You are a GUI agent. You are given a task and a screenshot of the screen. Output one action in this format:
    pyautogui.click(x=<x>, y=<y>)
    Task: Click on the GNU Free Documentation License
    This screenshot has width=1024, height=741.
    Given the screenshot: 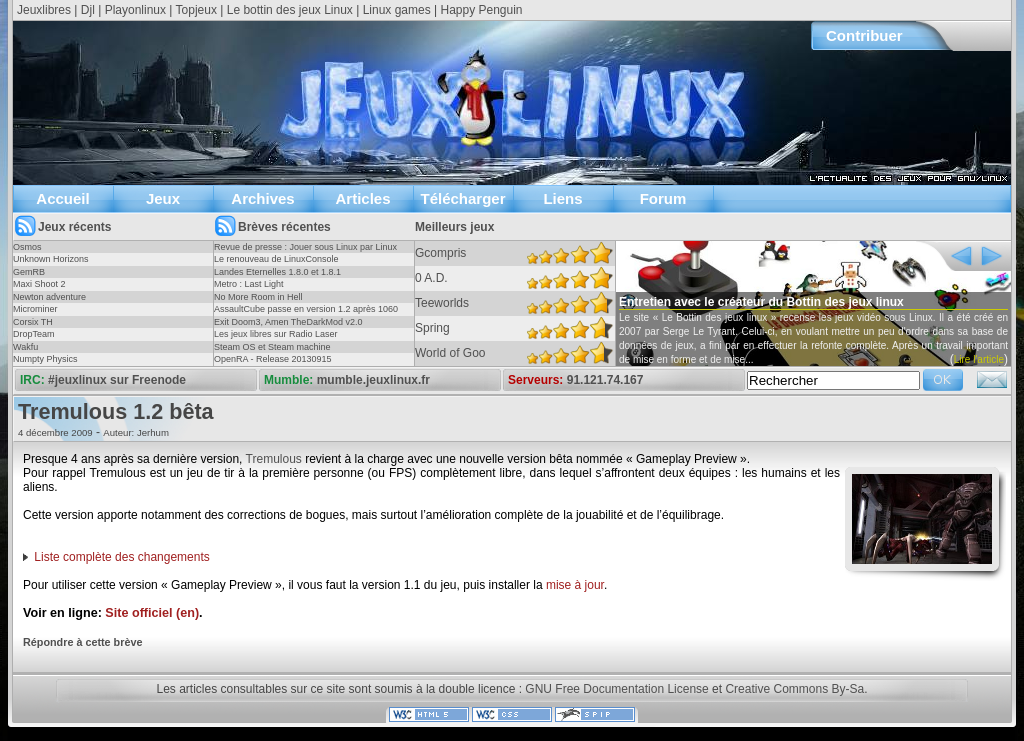 What is the action you would take?
    pyautogui.click(x=616, y=689)
    